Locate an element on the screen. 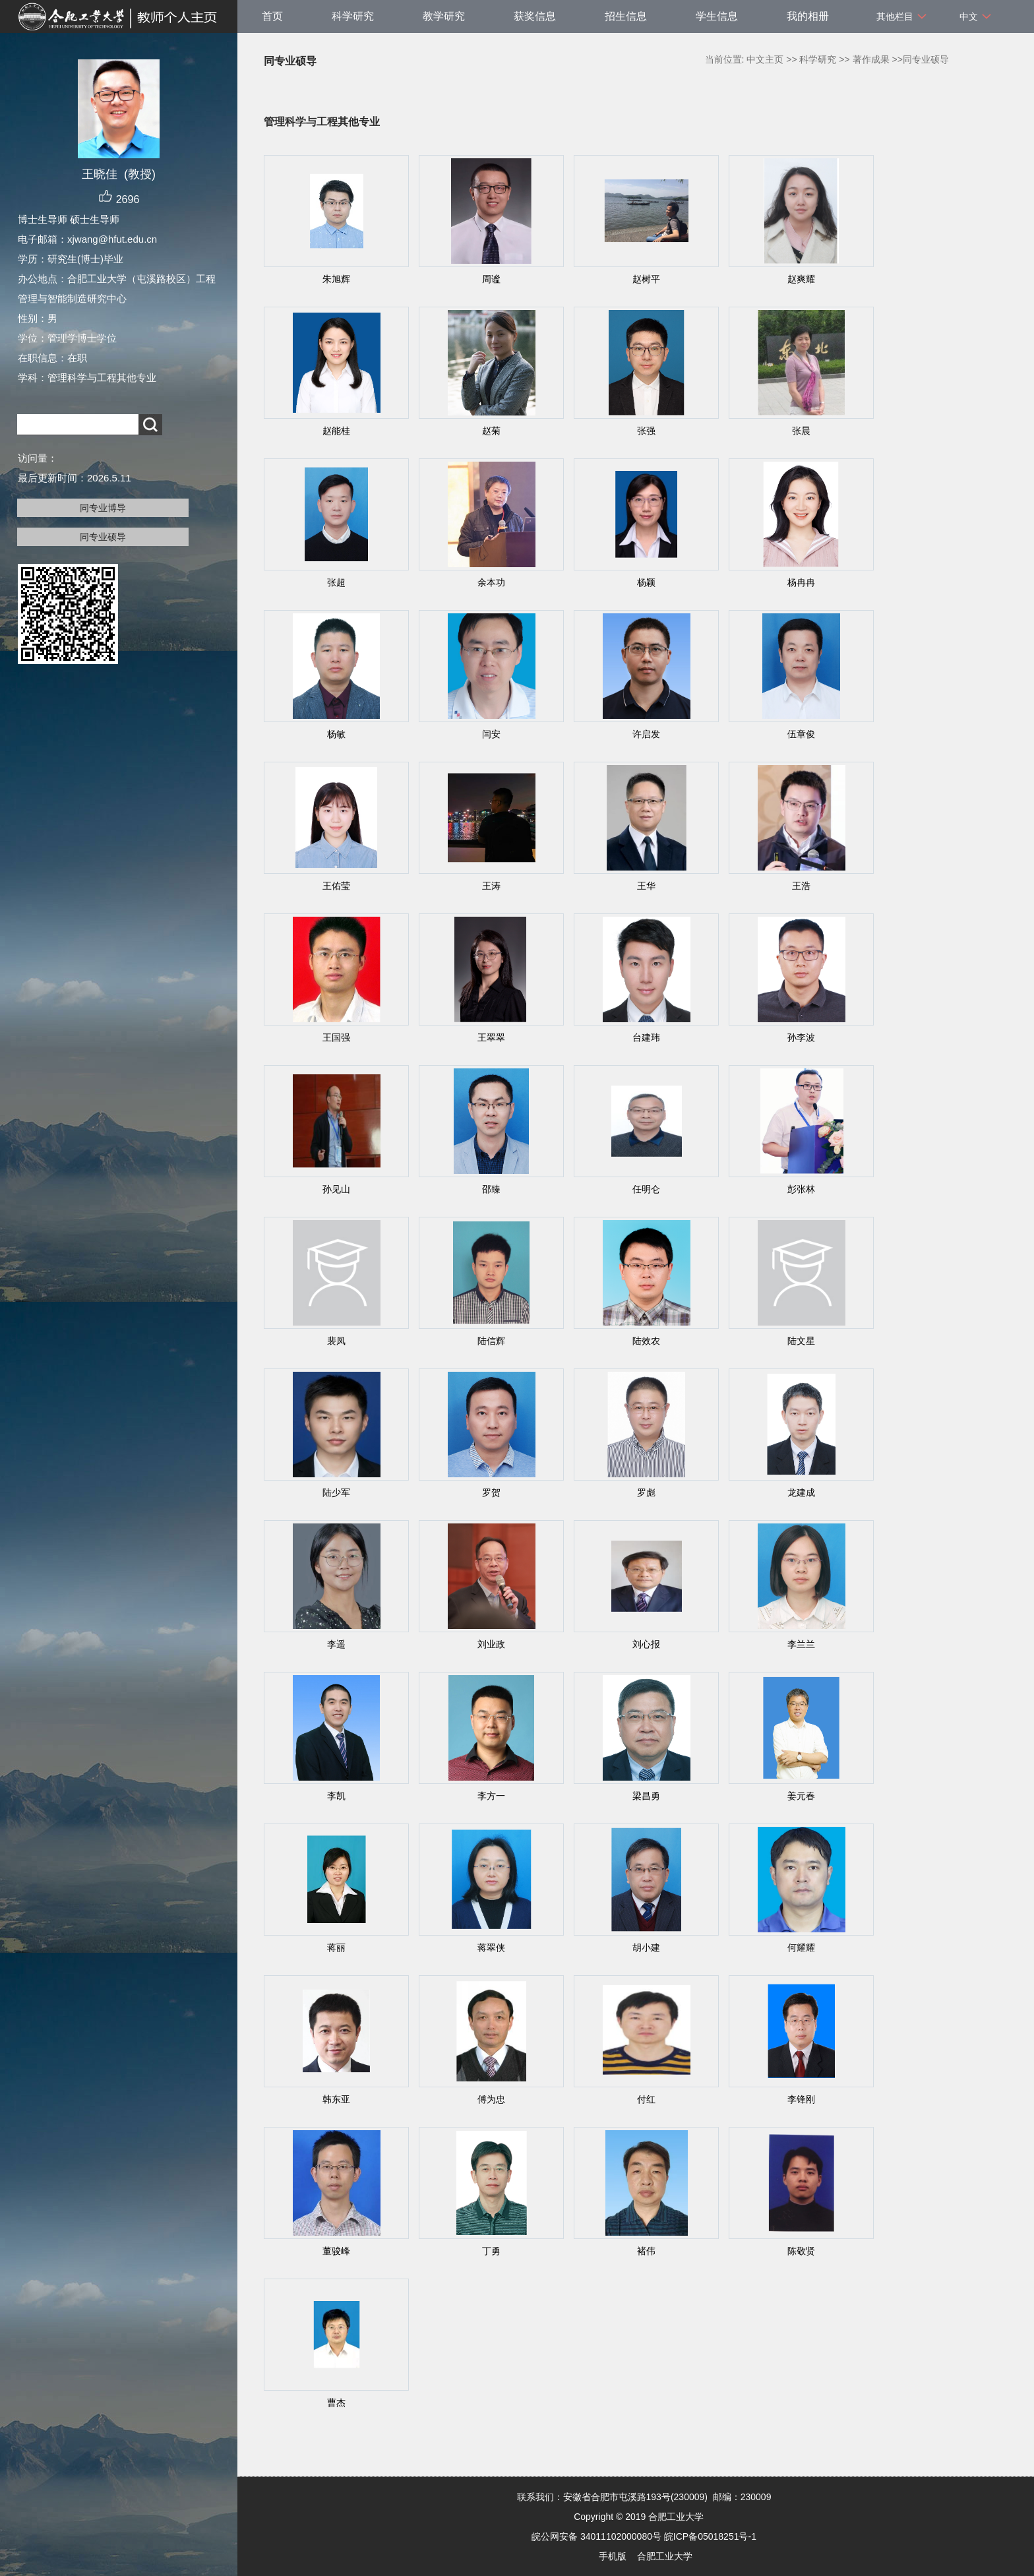  刘心报 is located at coordinates (646, 1644).